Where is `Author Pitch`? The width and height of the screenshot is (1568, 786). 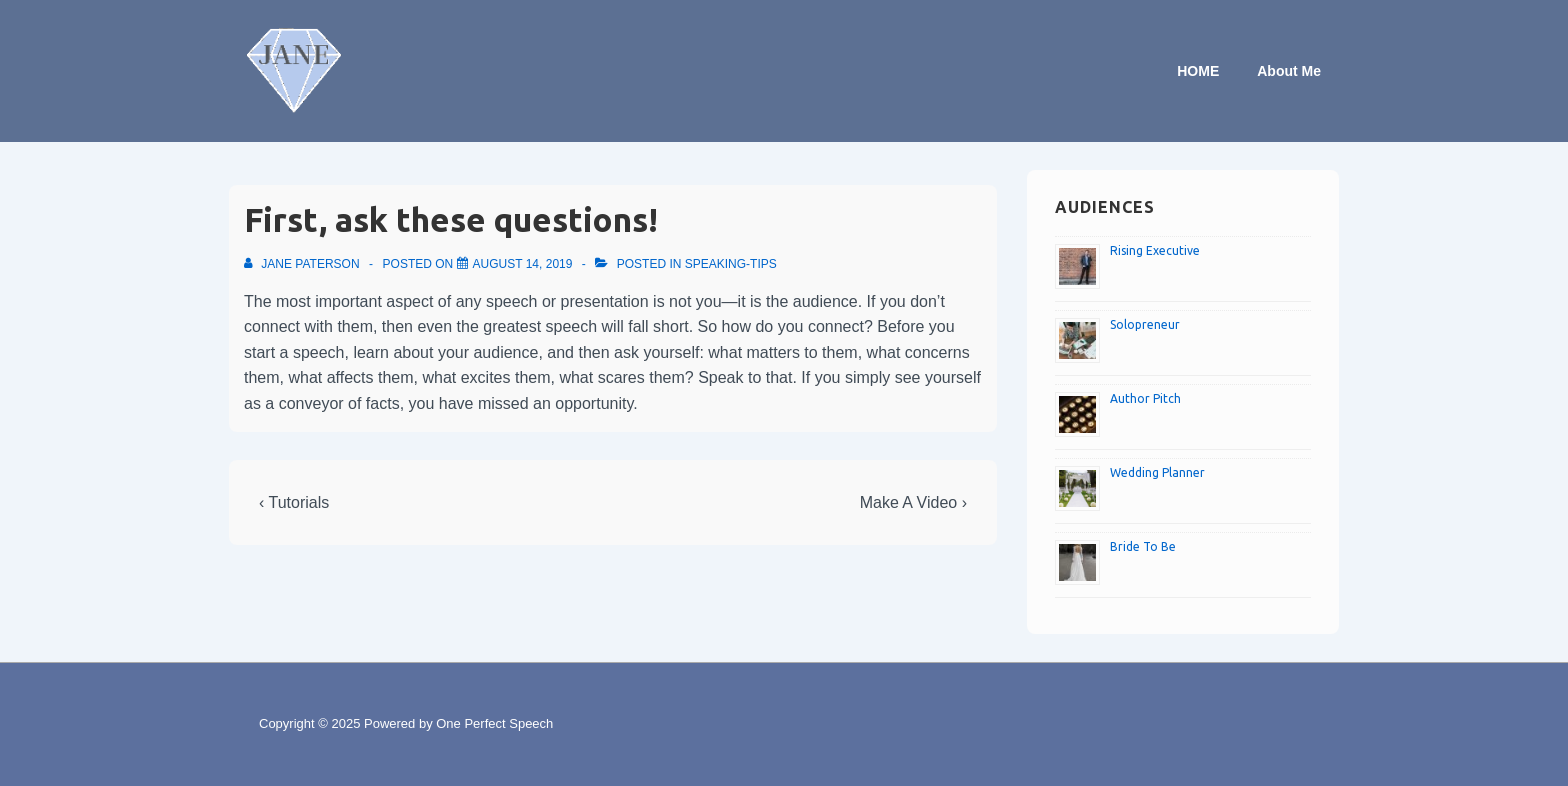 Author Pitch is located at coordinates (1145, 398).